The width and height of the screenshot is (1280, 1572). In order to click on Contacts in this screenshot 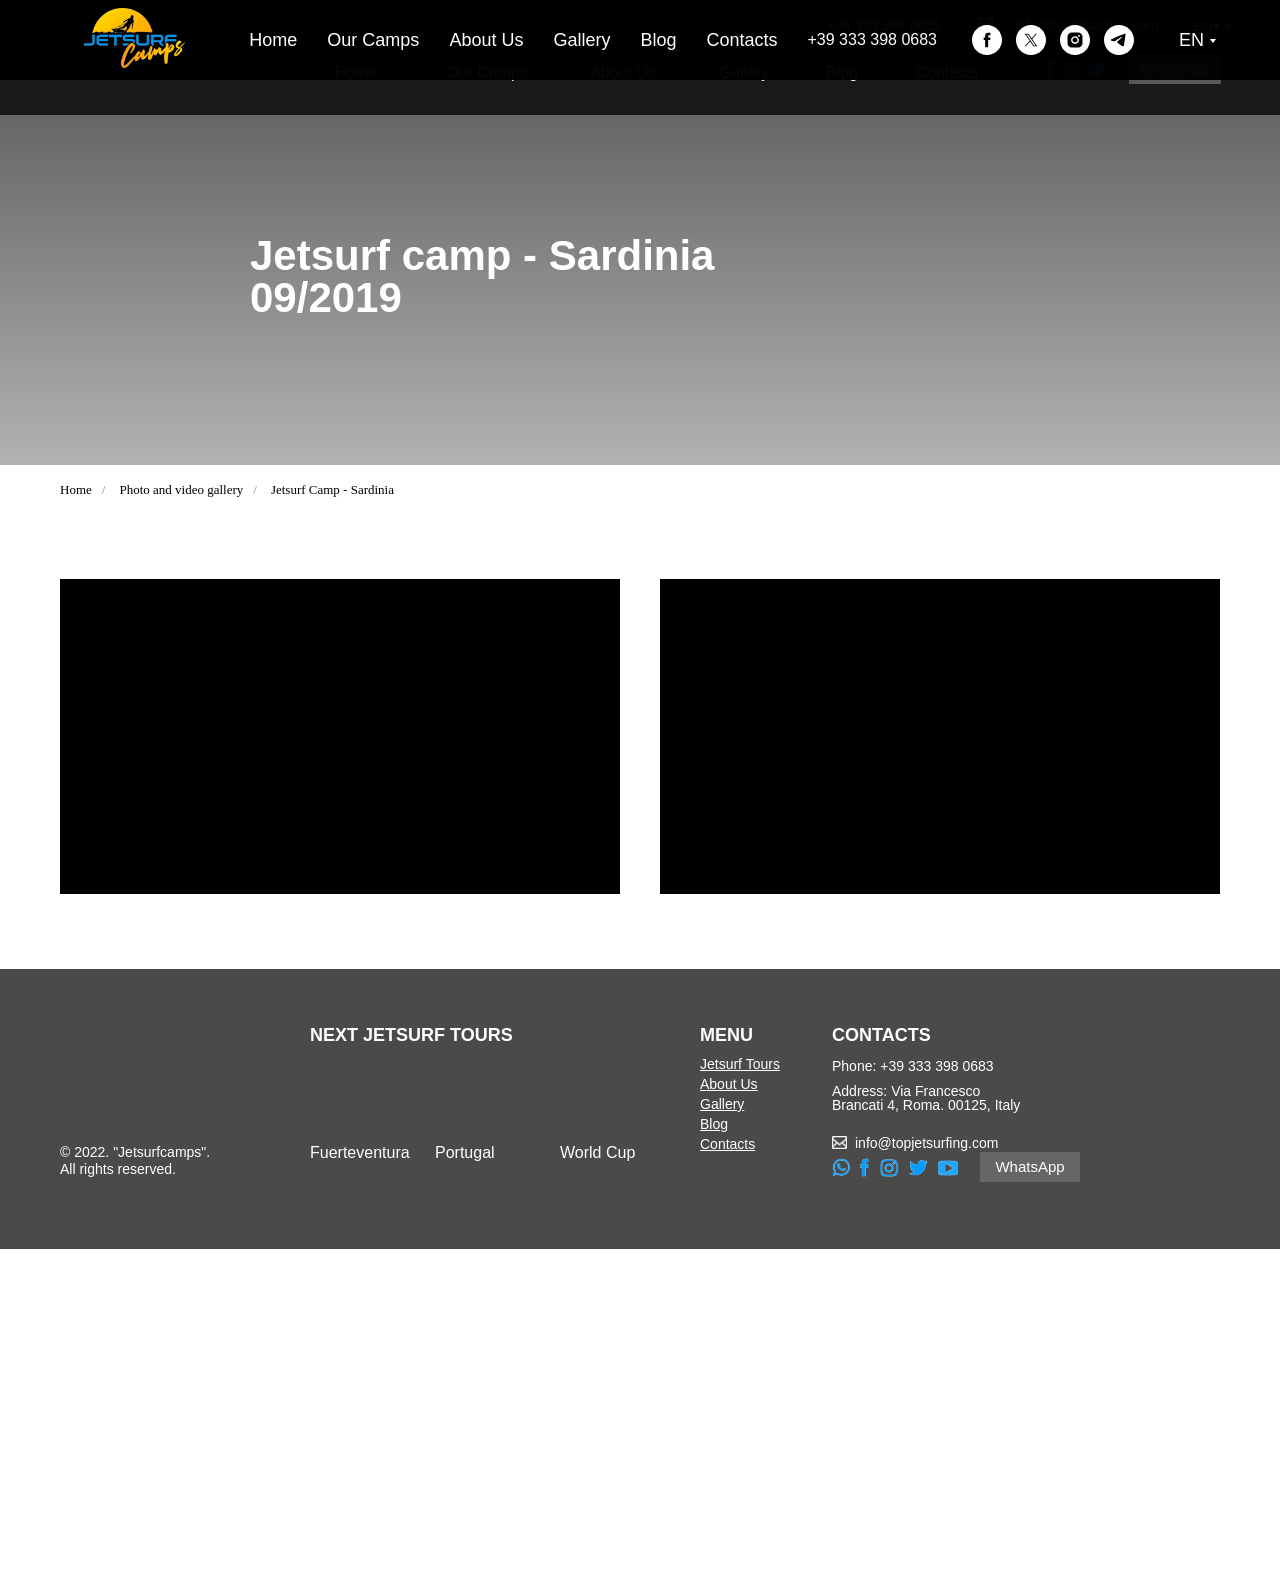, I will do `click(946, 72)`.